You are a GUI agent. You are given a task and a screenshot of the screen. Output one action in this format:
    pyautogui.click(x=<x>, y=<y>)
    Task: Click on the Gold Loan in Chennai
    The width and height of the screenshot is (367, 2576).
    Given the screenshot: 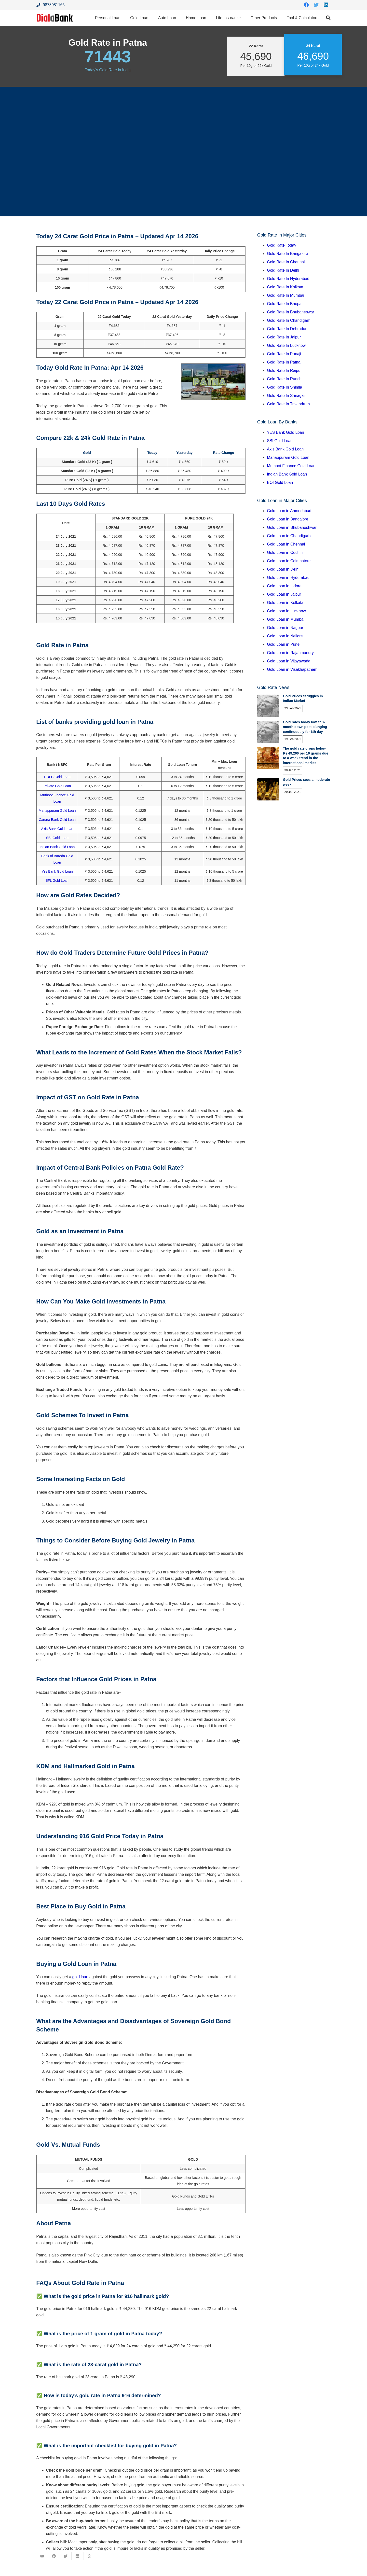 What is the action you would take?
    pyautogui.click(x=286, y=544)
    